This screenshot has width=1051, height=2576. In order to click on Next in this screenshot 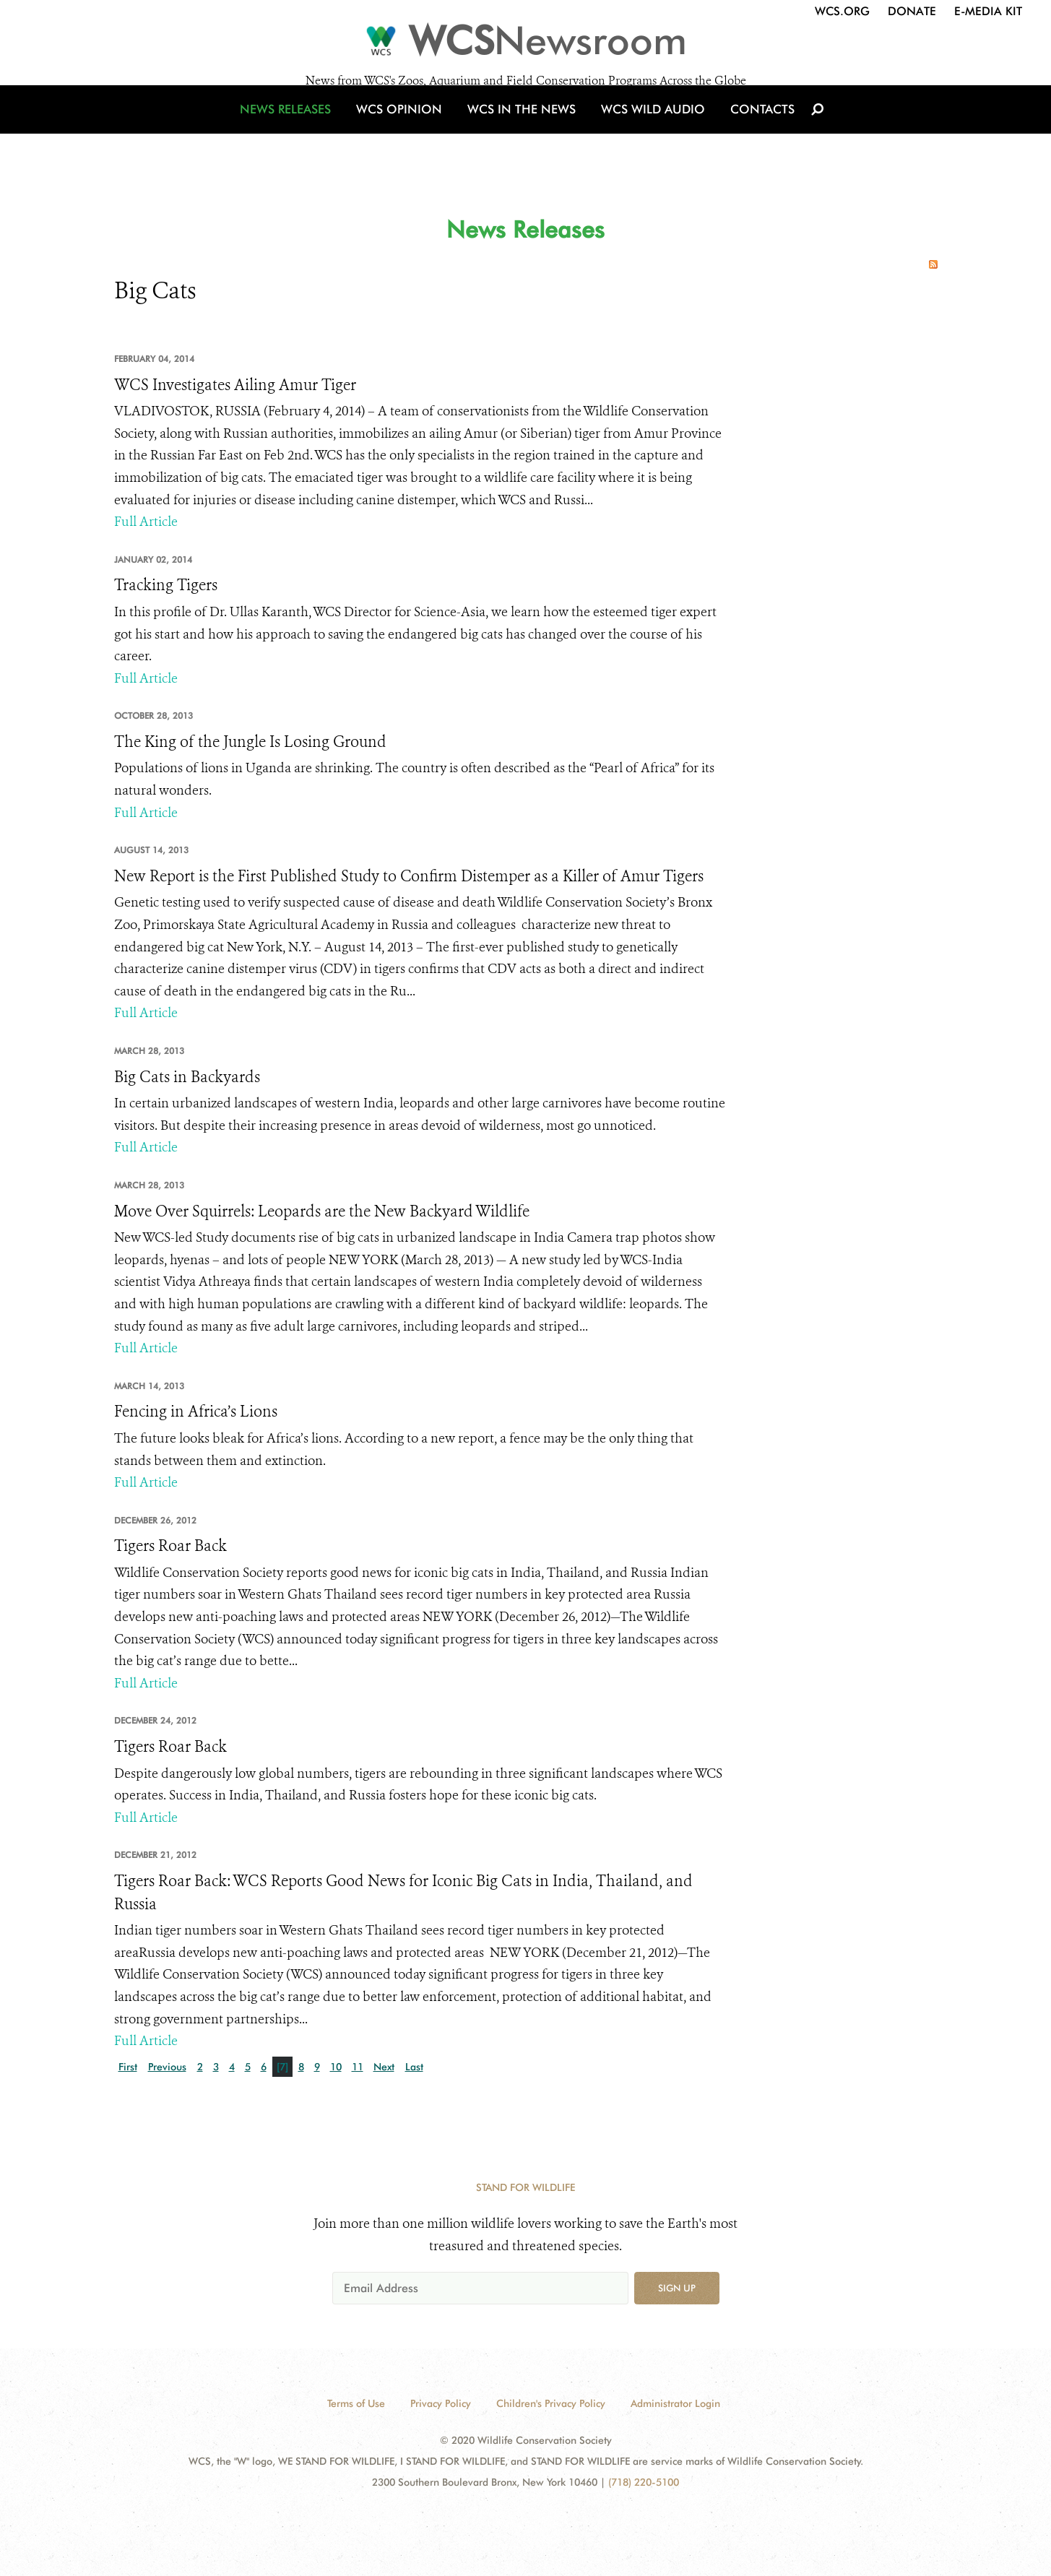, I will do `click(383, 2067)`.